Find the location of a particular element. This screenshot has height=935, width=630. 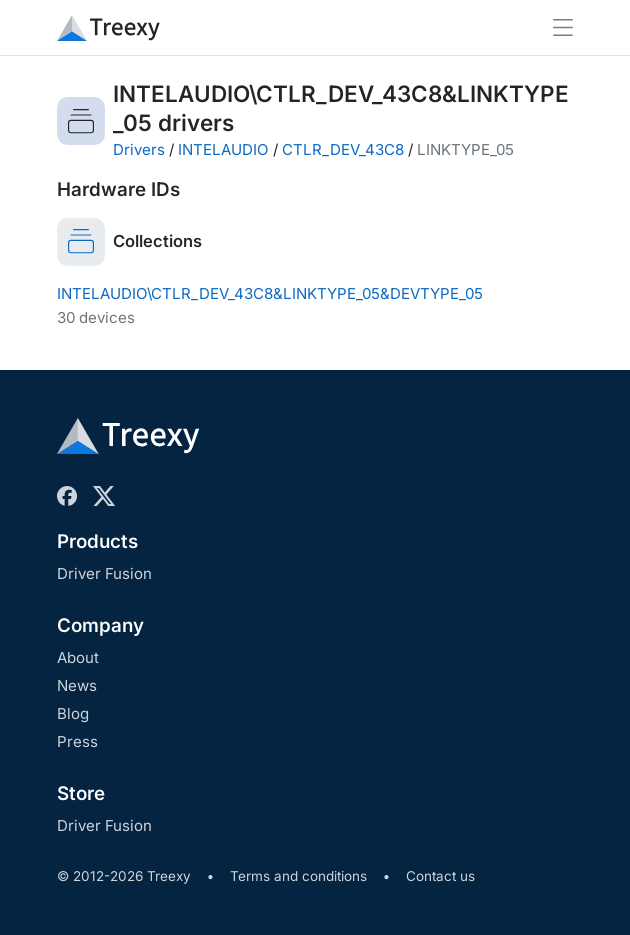

Driver Fusion is located at coordinates (104, 573).